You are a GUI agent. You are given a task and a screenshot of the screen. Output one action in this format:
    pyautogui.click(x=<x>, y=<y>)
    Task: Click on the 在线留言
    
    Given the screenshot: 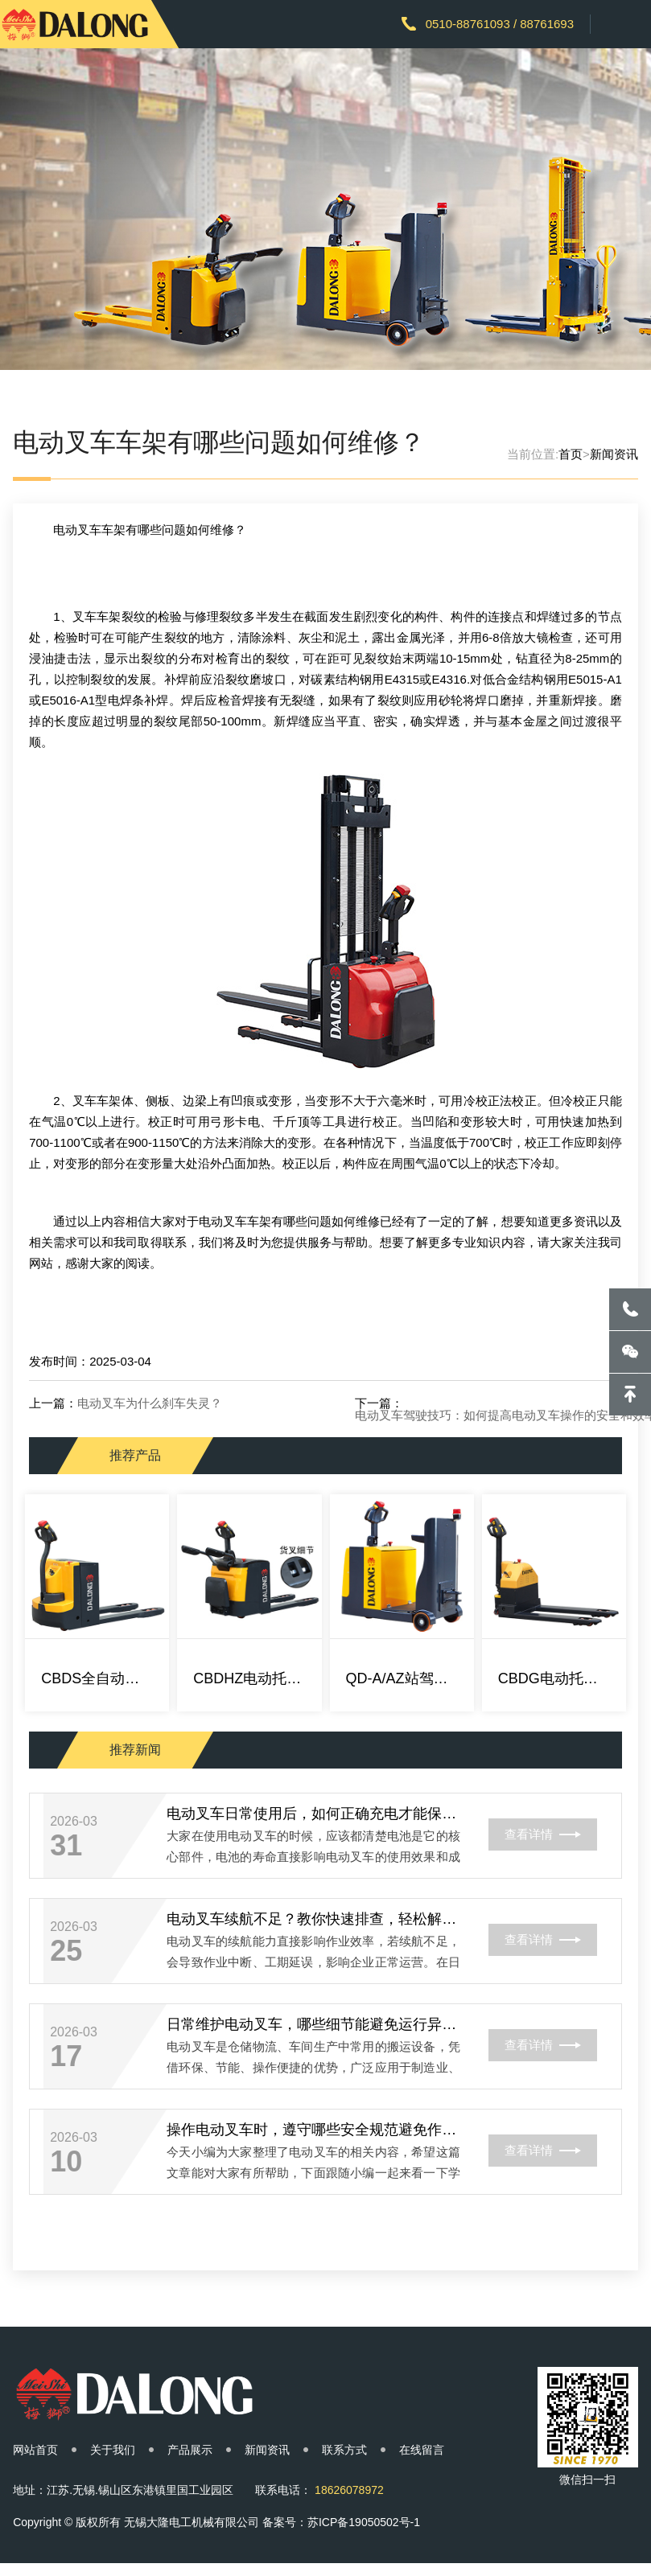 What is the action you would take?
    pyautogui.click(x=421, y=2449)
    